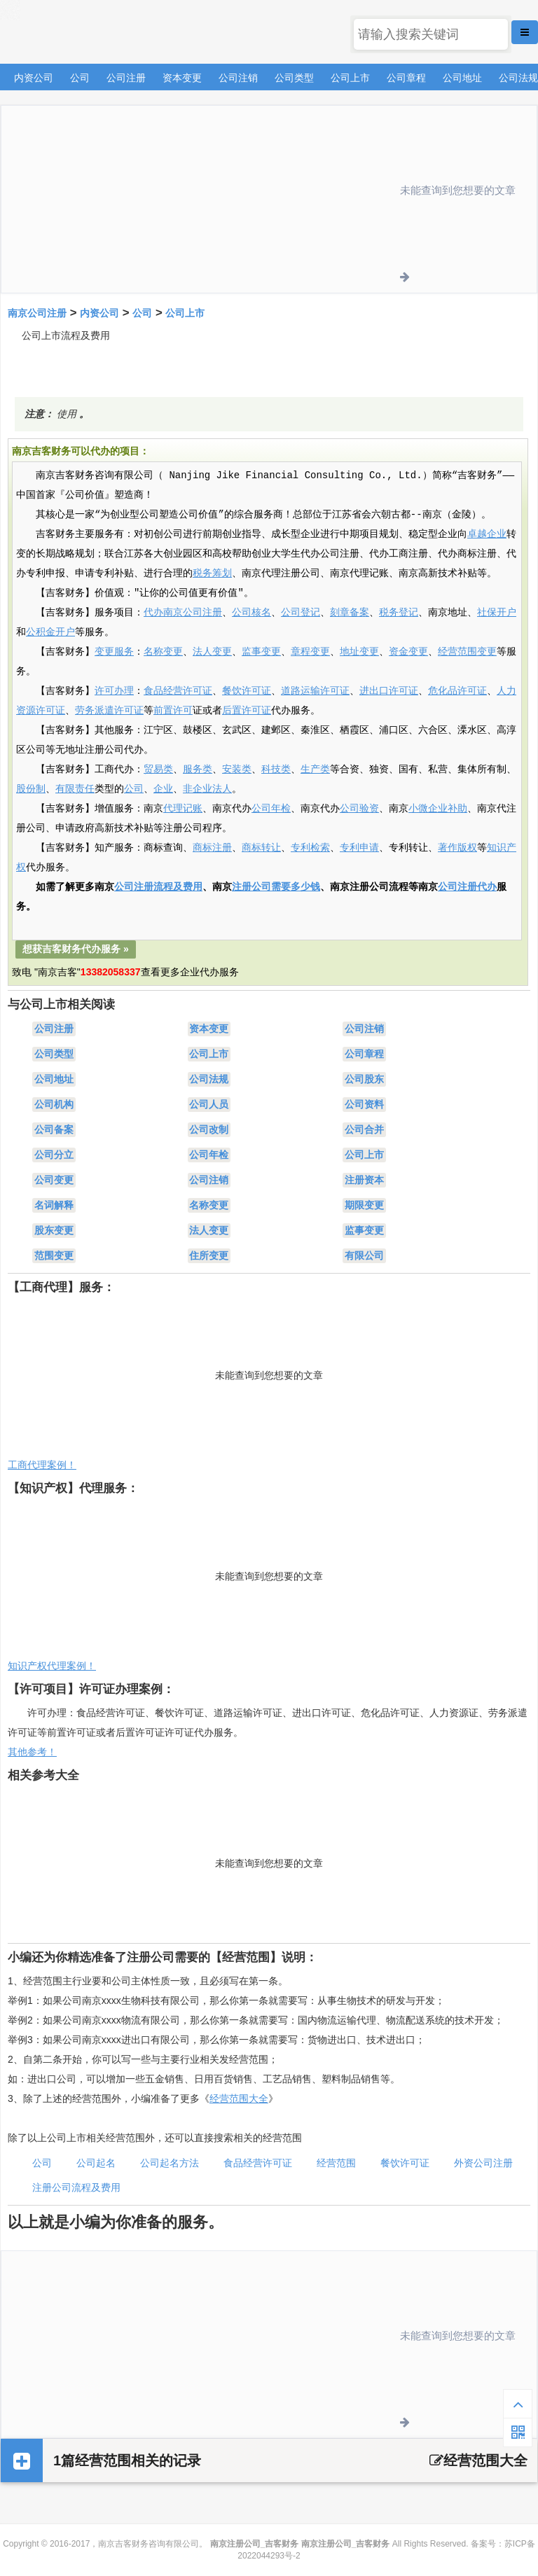 Image resolution: width=538 pixels, height=2576 pixels. I want to click on 生产类, so click(315, 769).